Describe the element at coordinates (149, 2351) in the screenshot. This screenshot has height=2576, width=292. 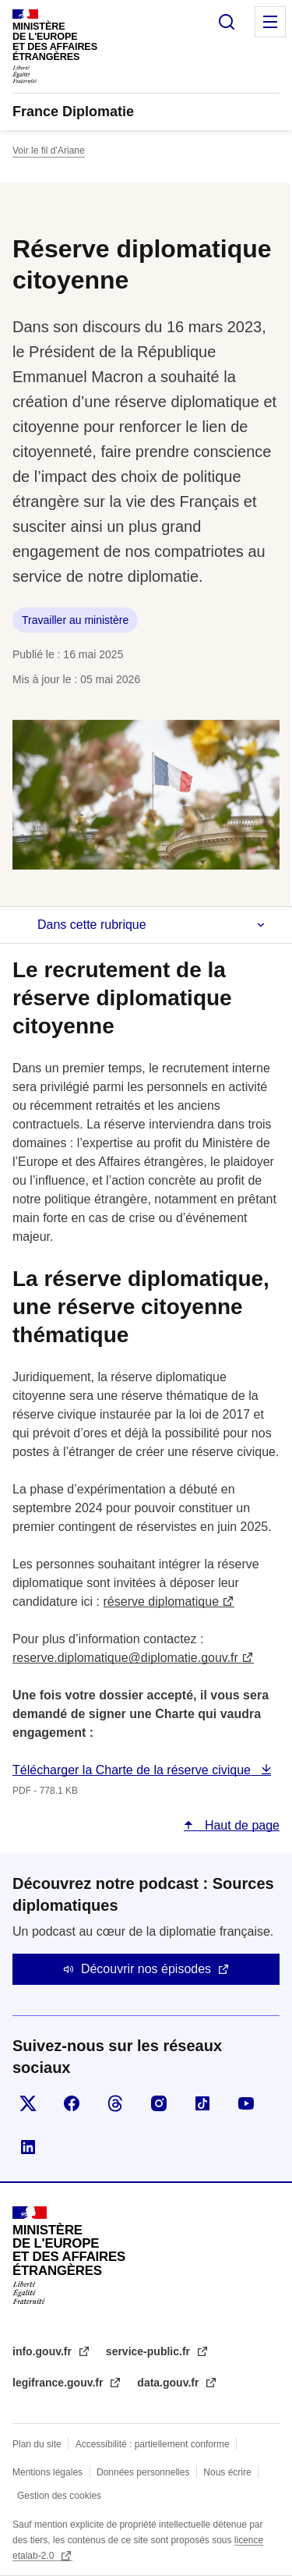
I see `service-public.fr` at that location.